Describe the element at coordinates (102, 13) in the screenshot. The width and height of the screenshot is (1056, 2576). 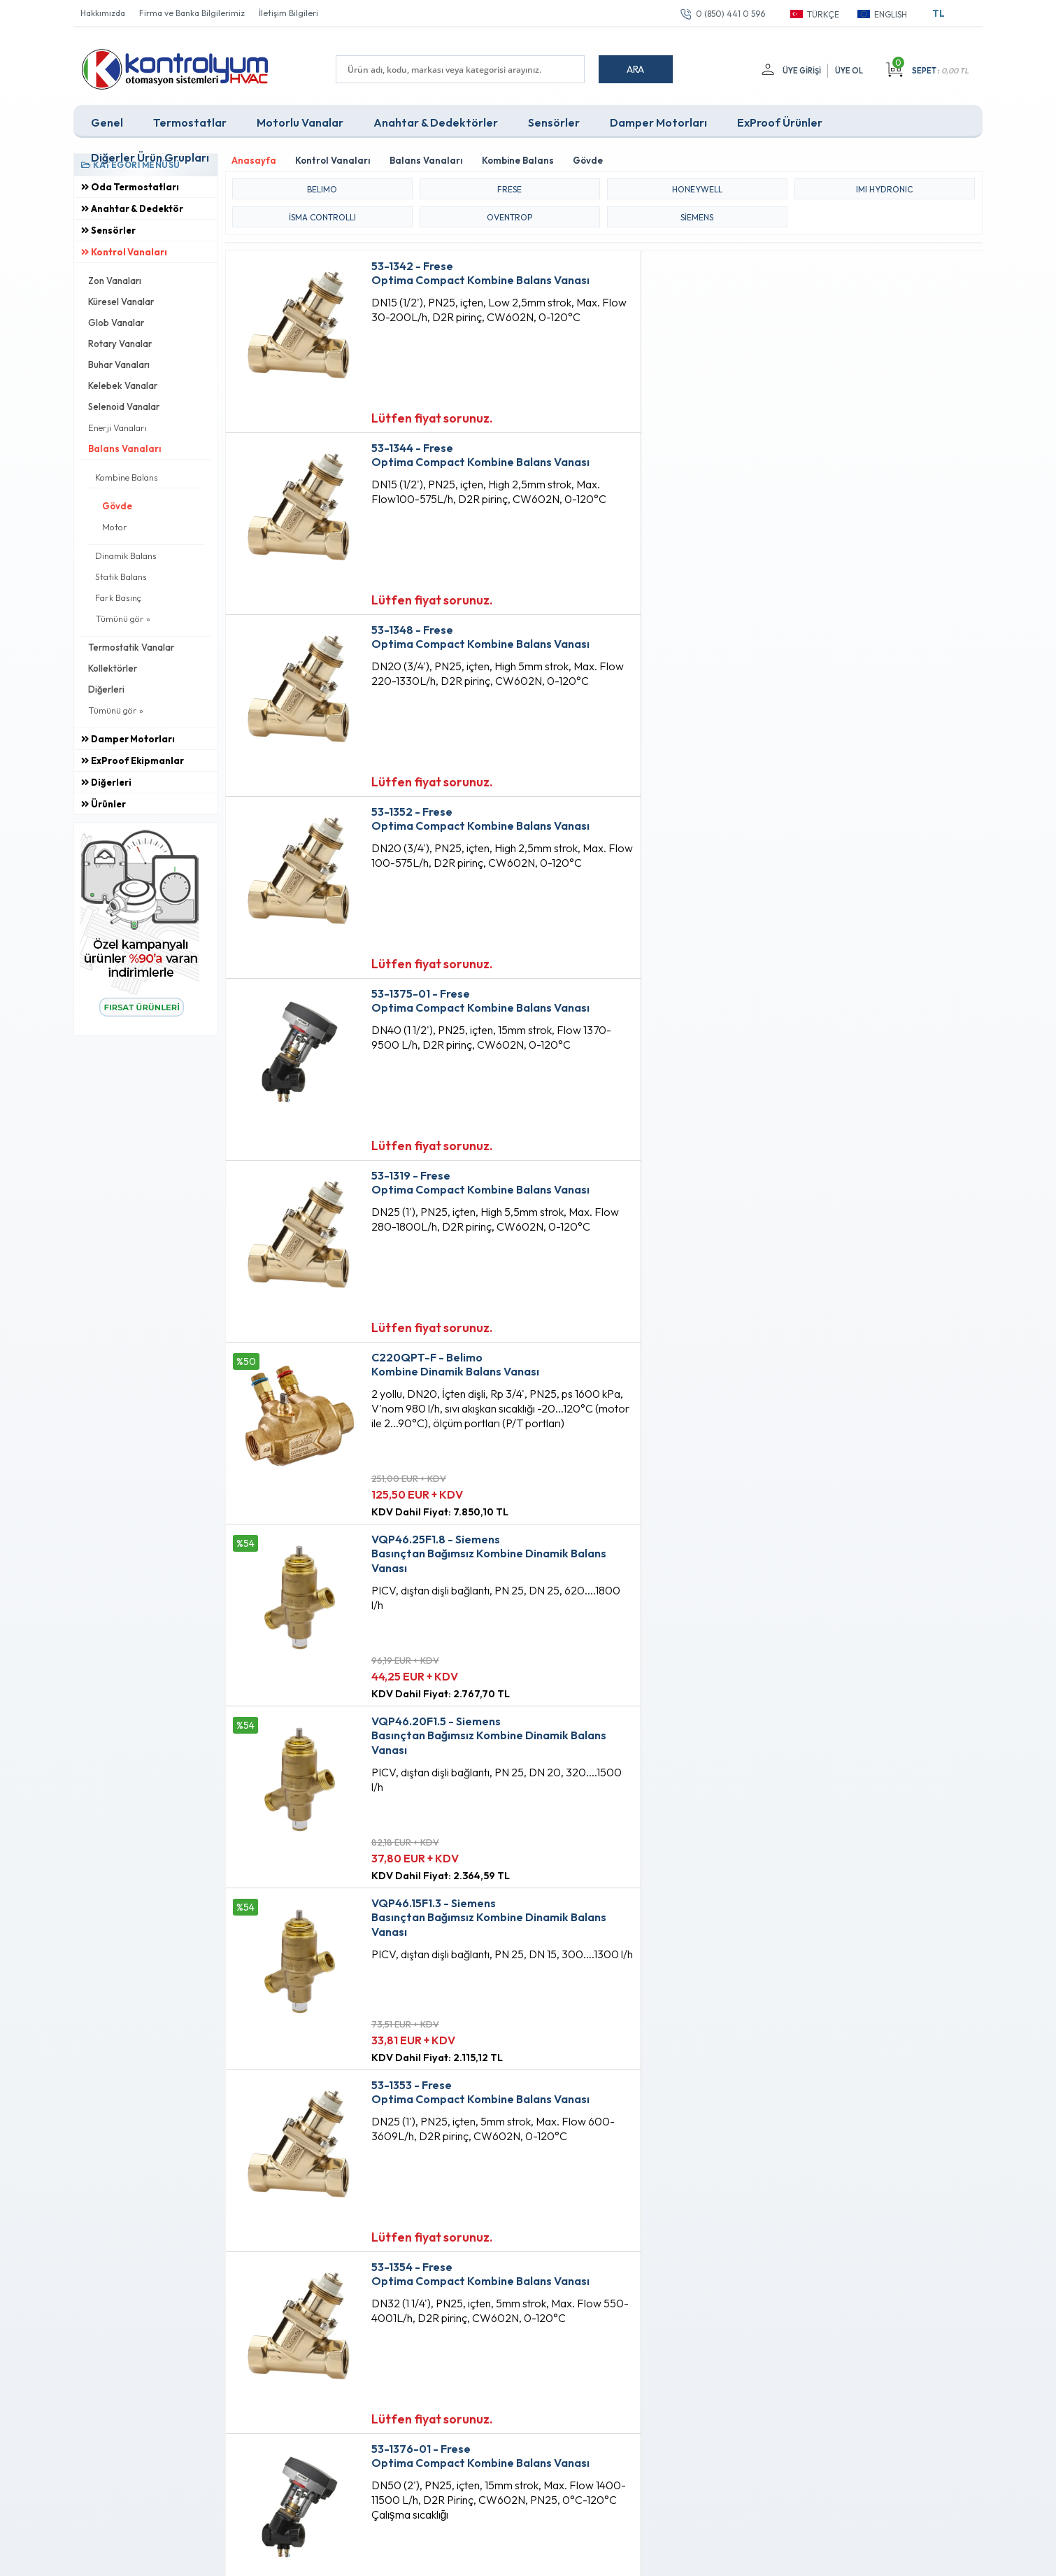
I see `Hakkımızda` at that location.